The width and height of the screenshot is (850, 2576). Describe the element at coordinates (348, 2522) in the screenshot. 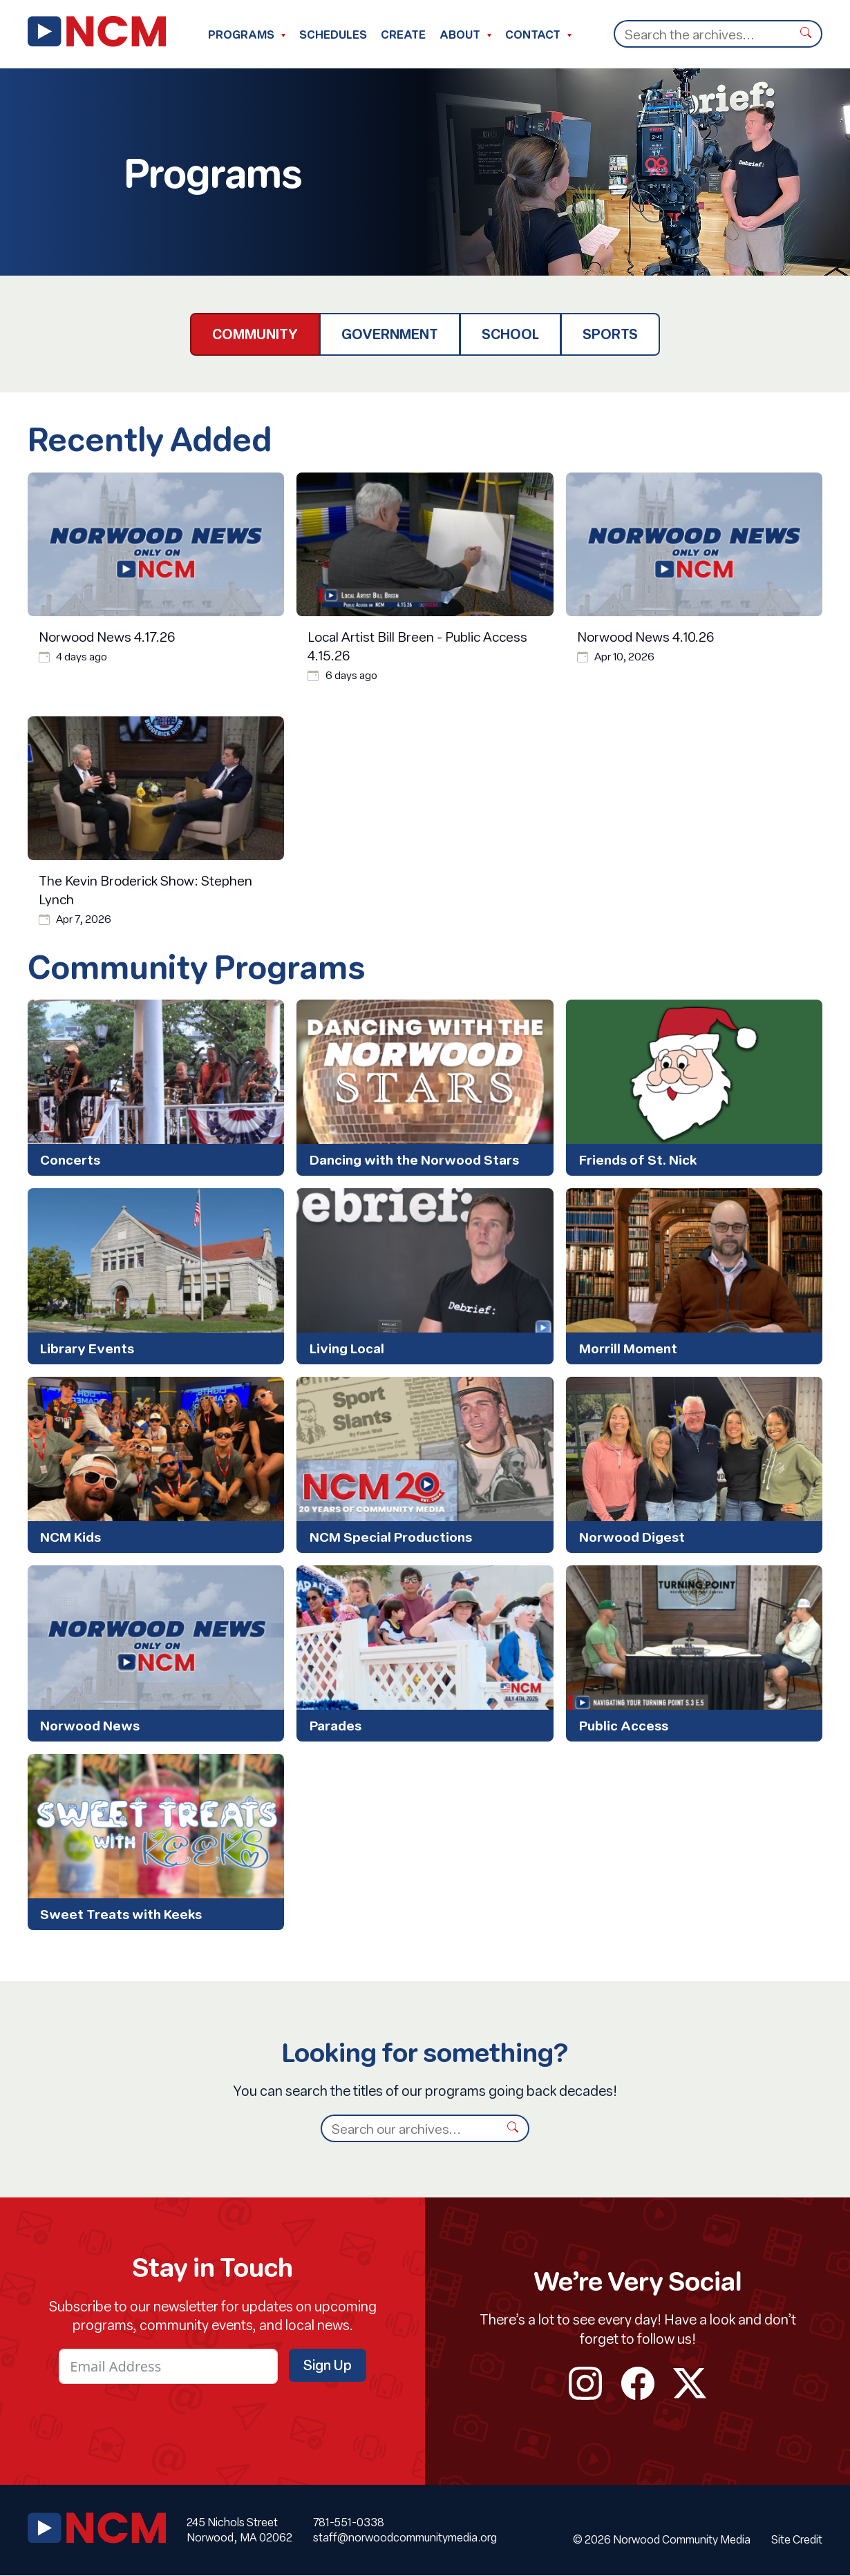

I see `781-551-0338` at that location.